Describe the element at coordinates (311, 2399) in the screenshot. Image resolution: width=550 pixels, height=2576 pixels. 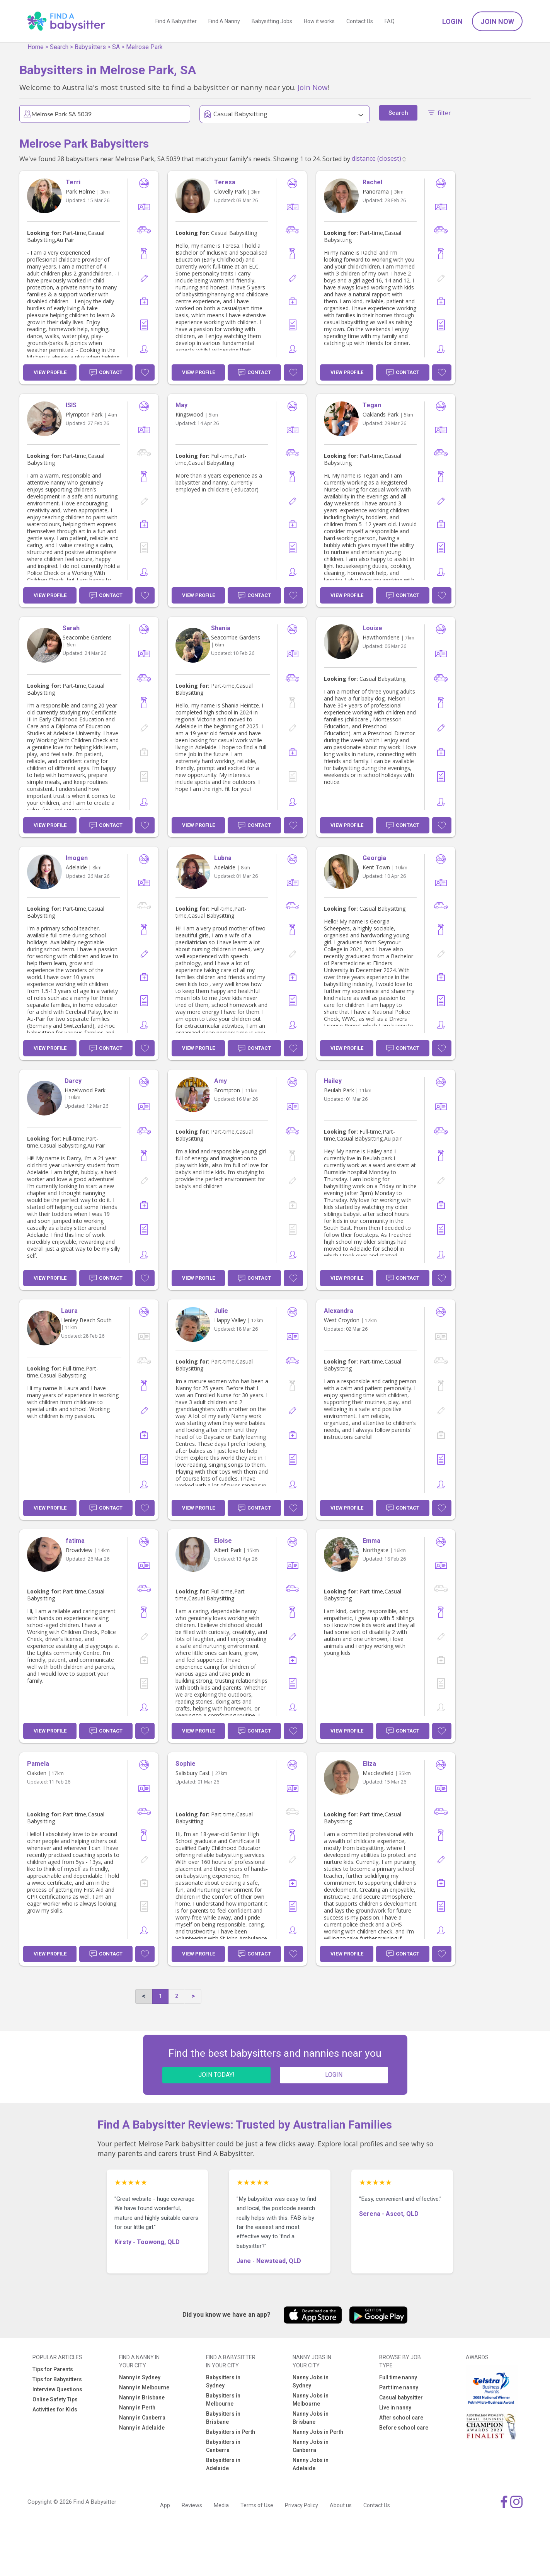
I see `Nanny Jobs in Melbourne` at that location.